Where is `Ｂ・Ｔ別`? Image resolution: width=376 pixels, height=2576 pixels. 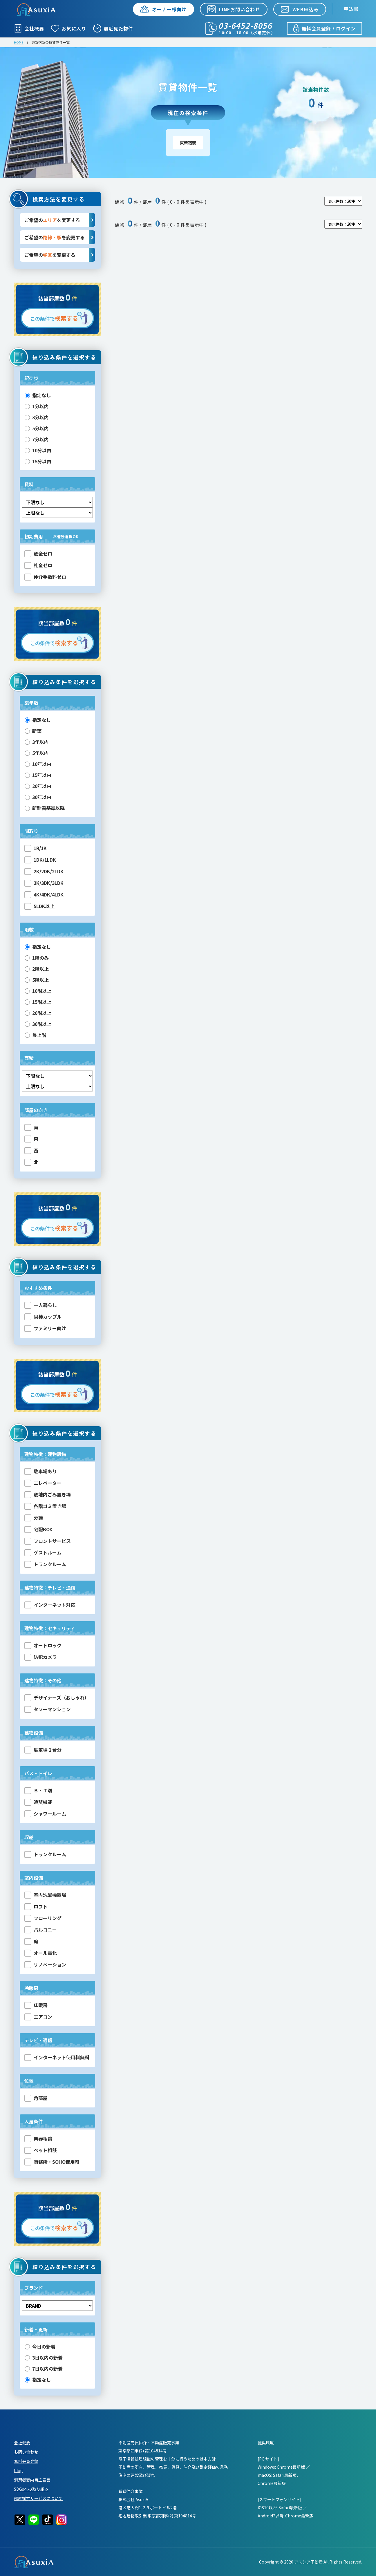
Ｂ・Ｔ別 is located at coordinates (38, 1790).